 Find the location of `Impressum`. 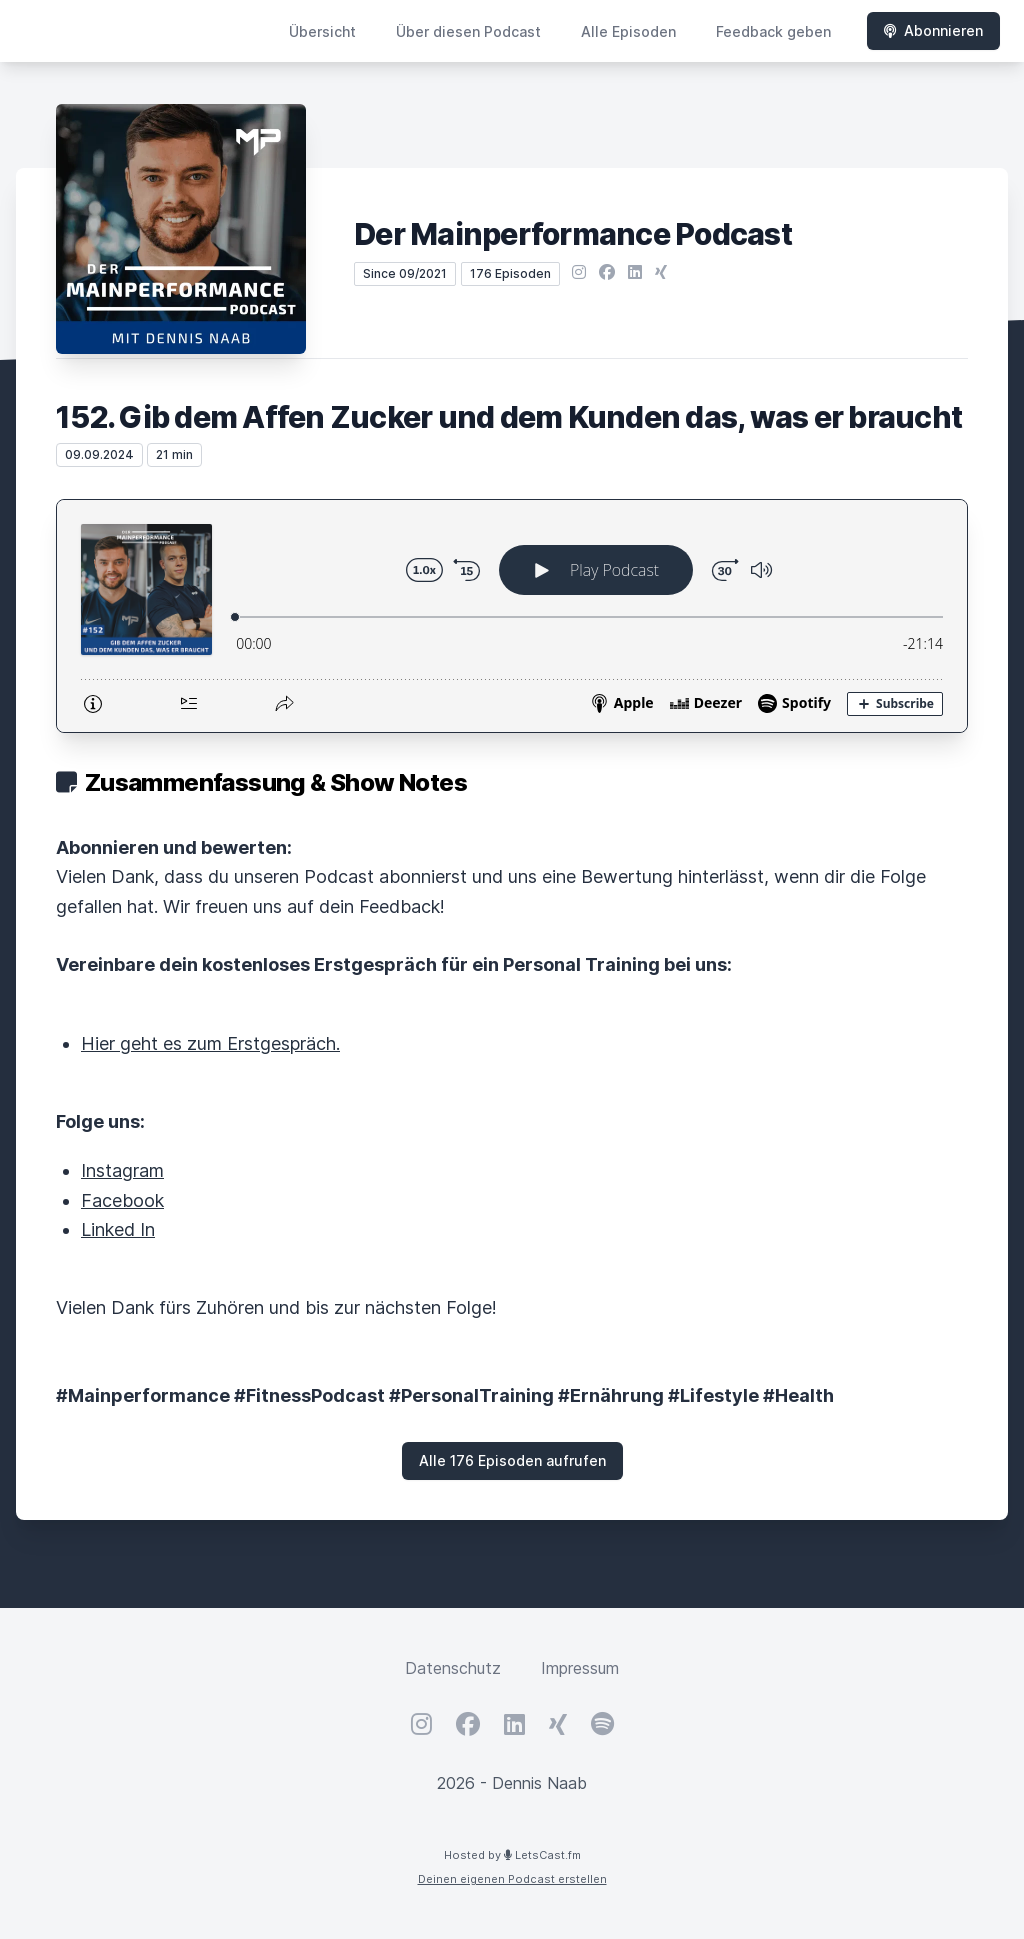

Impressum is located at coordinates (580, 1668).